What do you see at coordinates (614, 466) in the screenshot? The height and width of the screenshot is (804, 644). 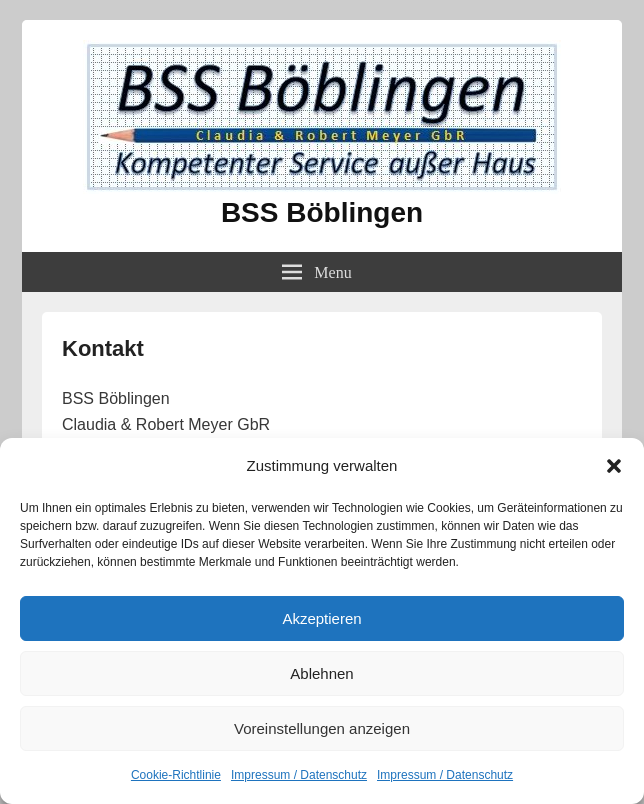 I see `[button]` at bounding box center [614, 466].